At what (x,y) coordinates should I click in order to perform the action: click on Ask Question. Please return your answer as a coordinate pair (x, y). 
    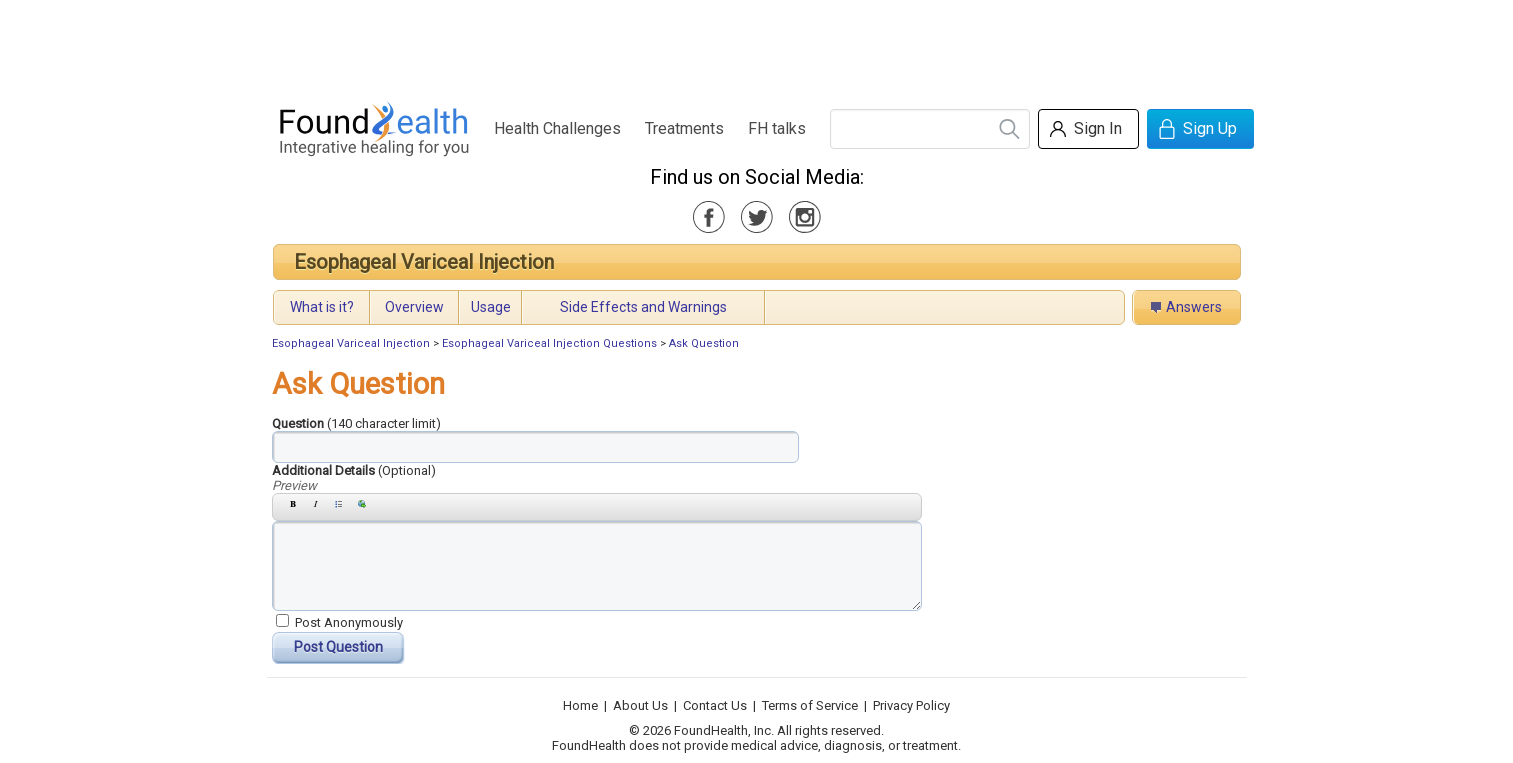
    Looking at the image, I should click on (704, 343).